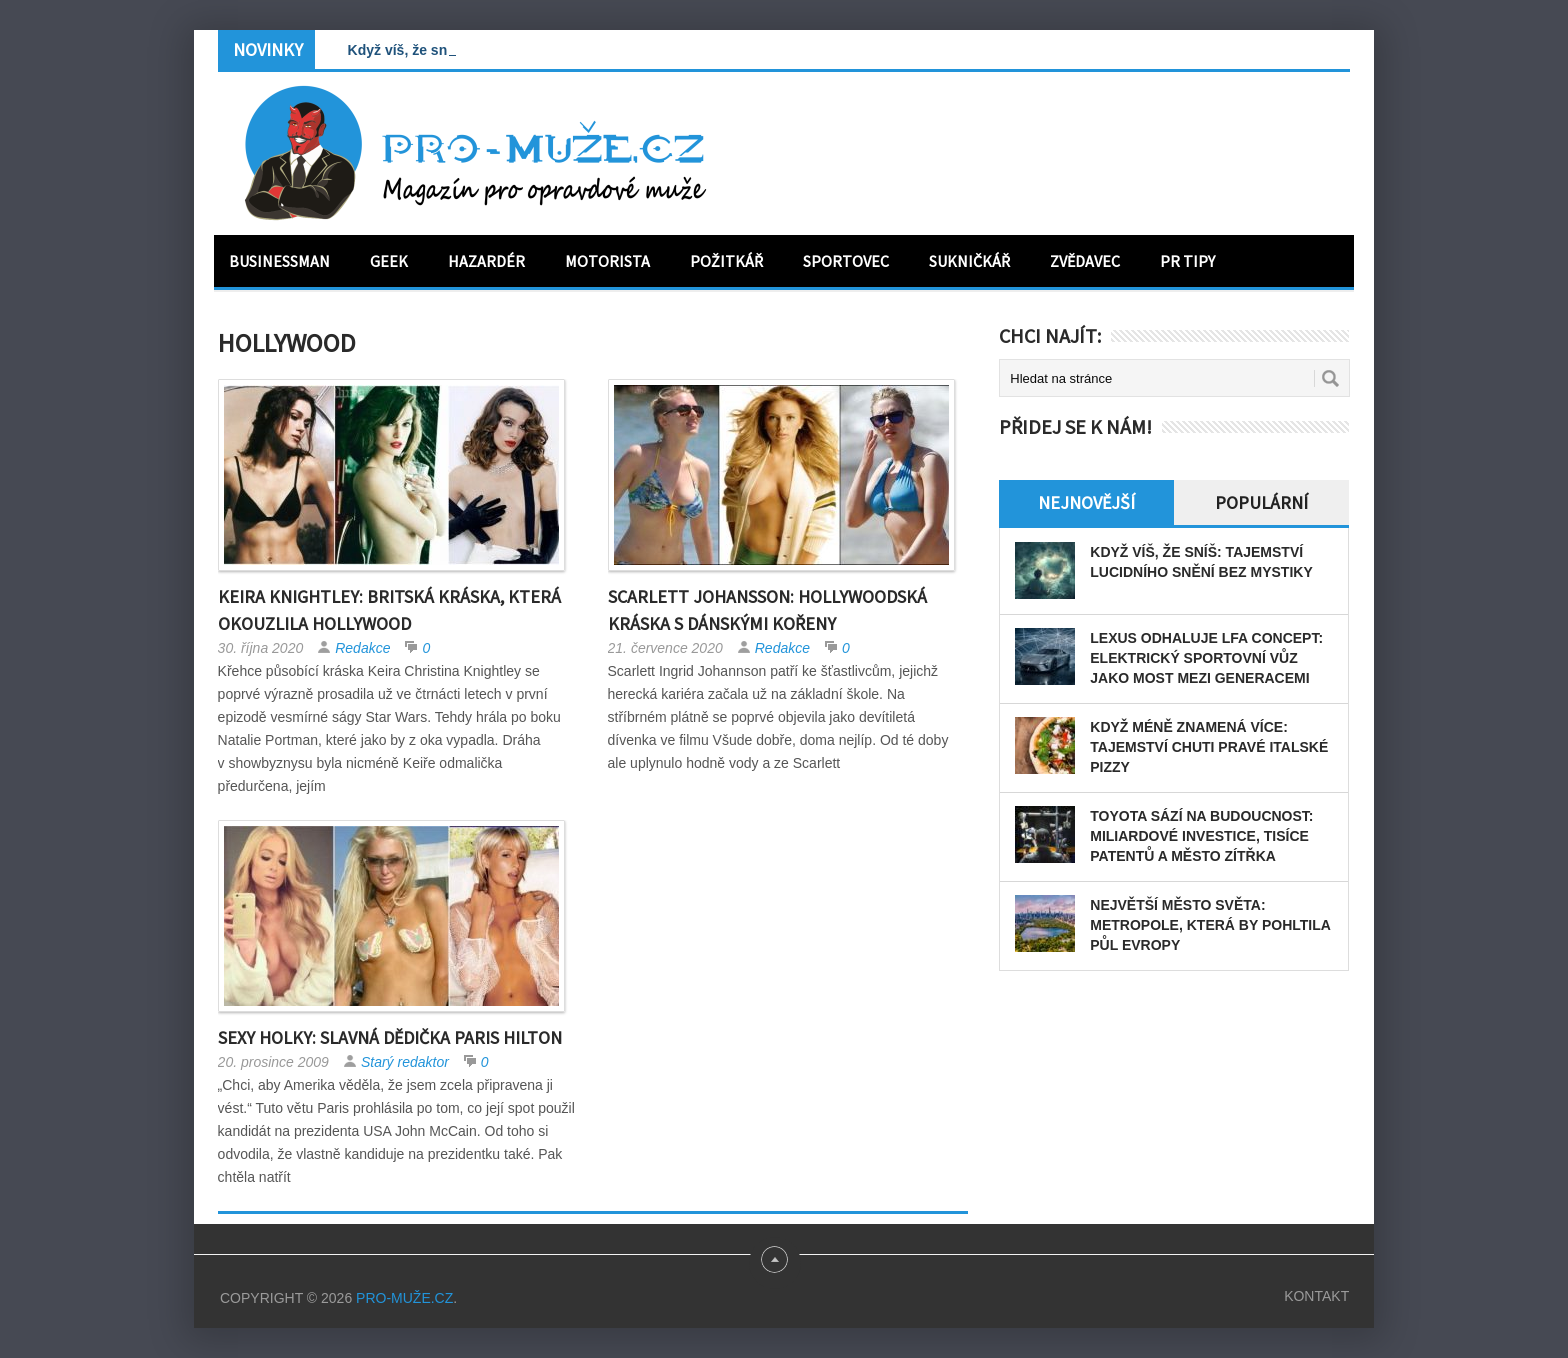  I want to click on Hazardér, so click(486, 261).